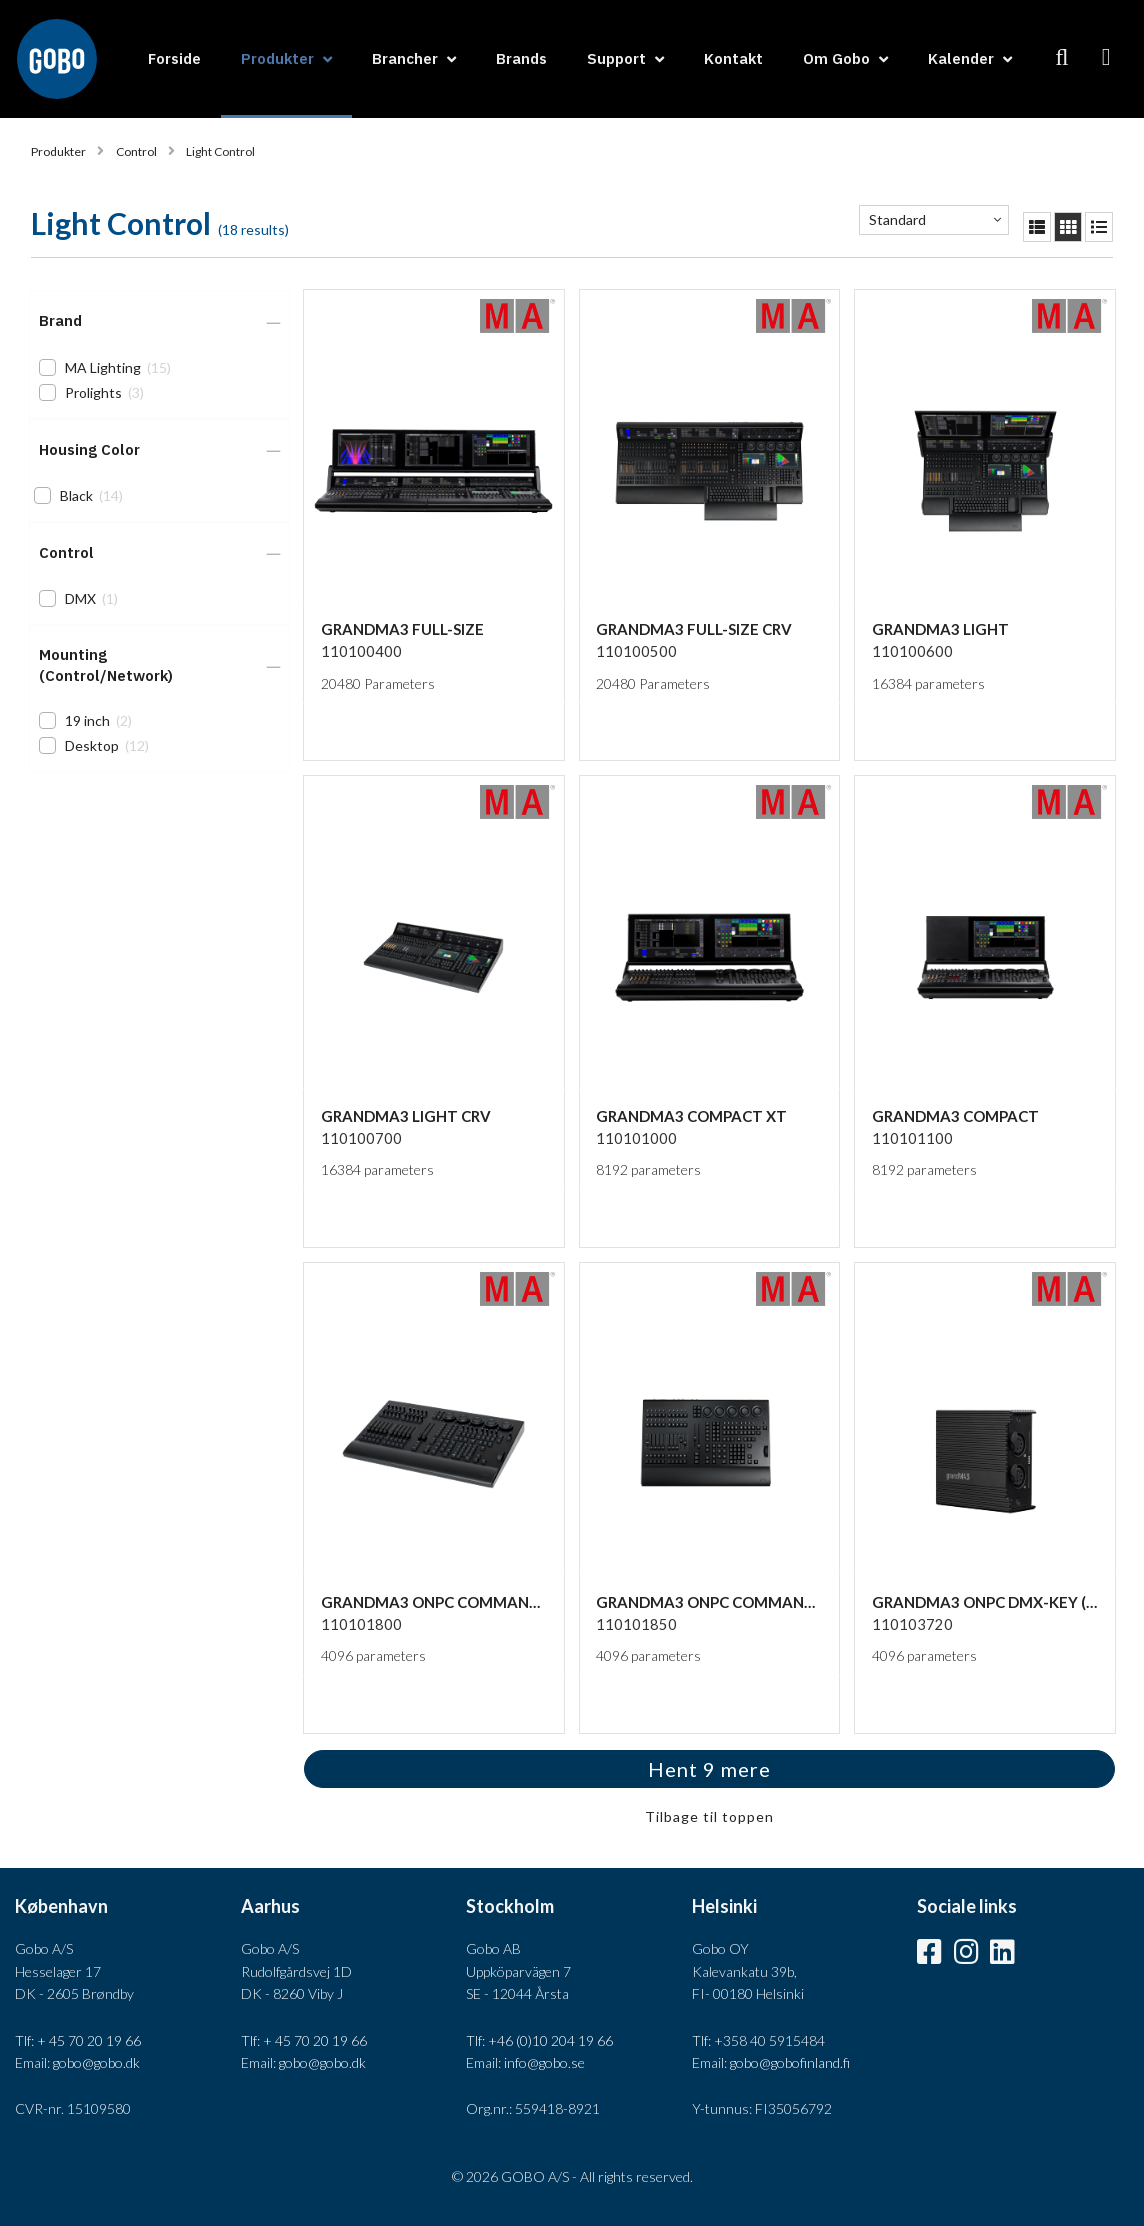 Image resolution: width=1144 pixels, height=2226 pixels. I want to click on Kalender, so click(961, 58).